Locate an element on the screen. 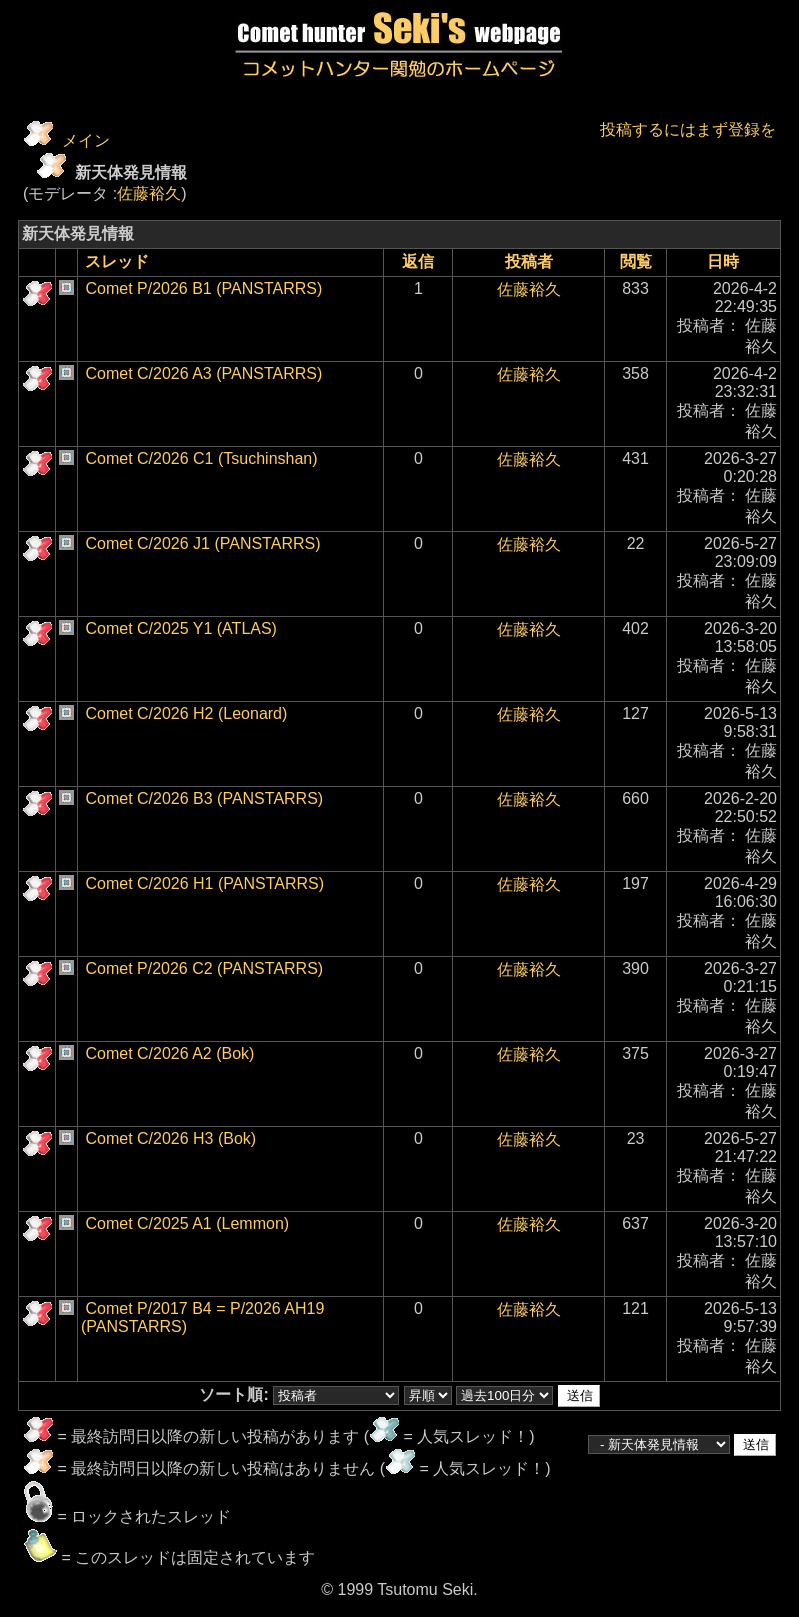 The width and height of the screenshot is (799, 1617). Comet C/2026 B3 (PANSTARRS) is located at coordinates (204, 798).